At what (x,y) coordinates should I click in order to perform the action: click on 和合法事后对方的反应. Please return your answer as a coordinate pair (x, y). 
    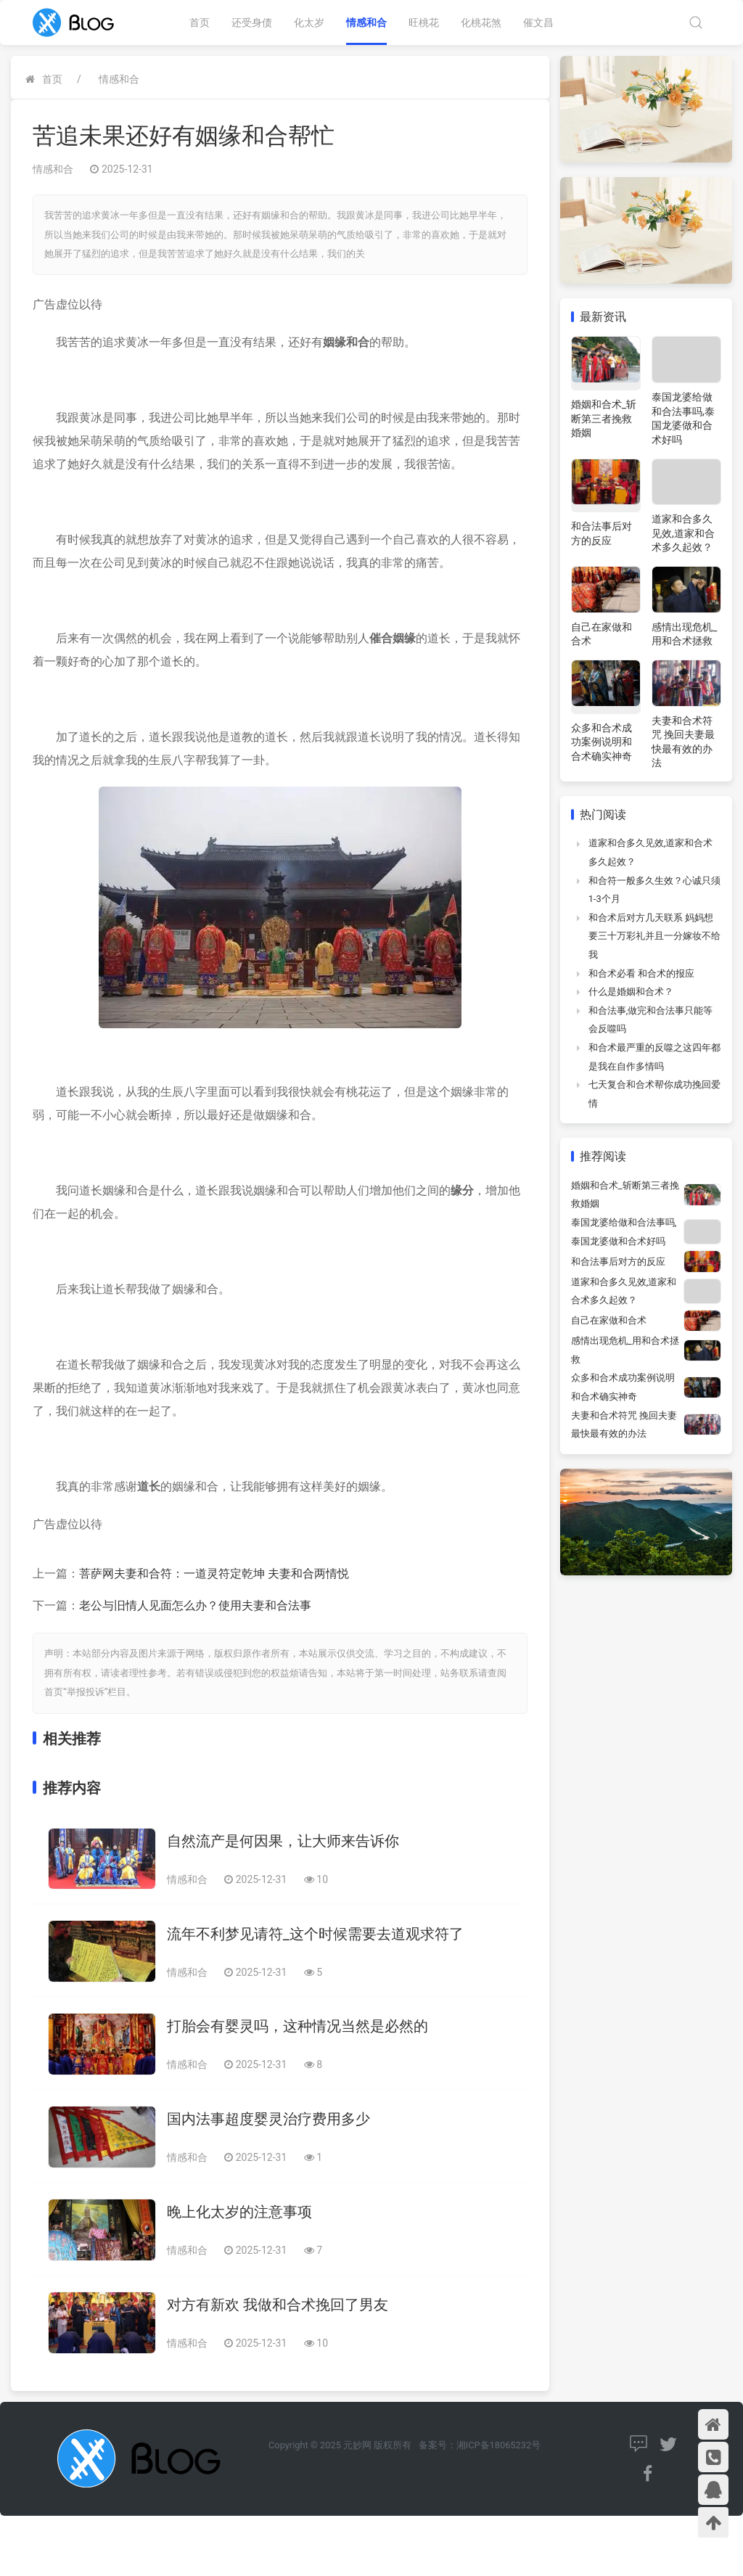
    Looking at the image, I should click on (618, 1261).